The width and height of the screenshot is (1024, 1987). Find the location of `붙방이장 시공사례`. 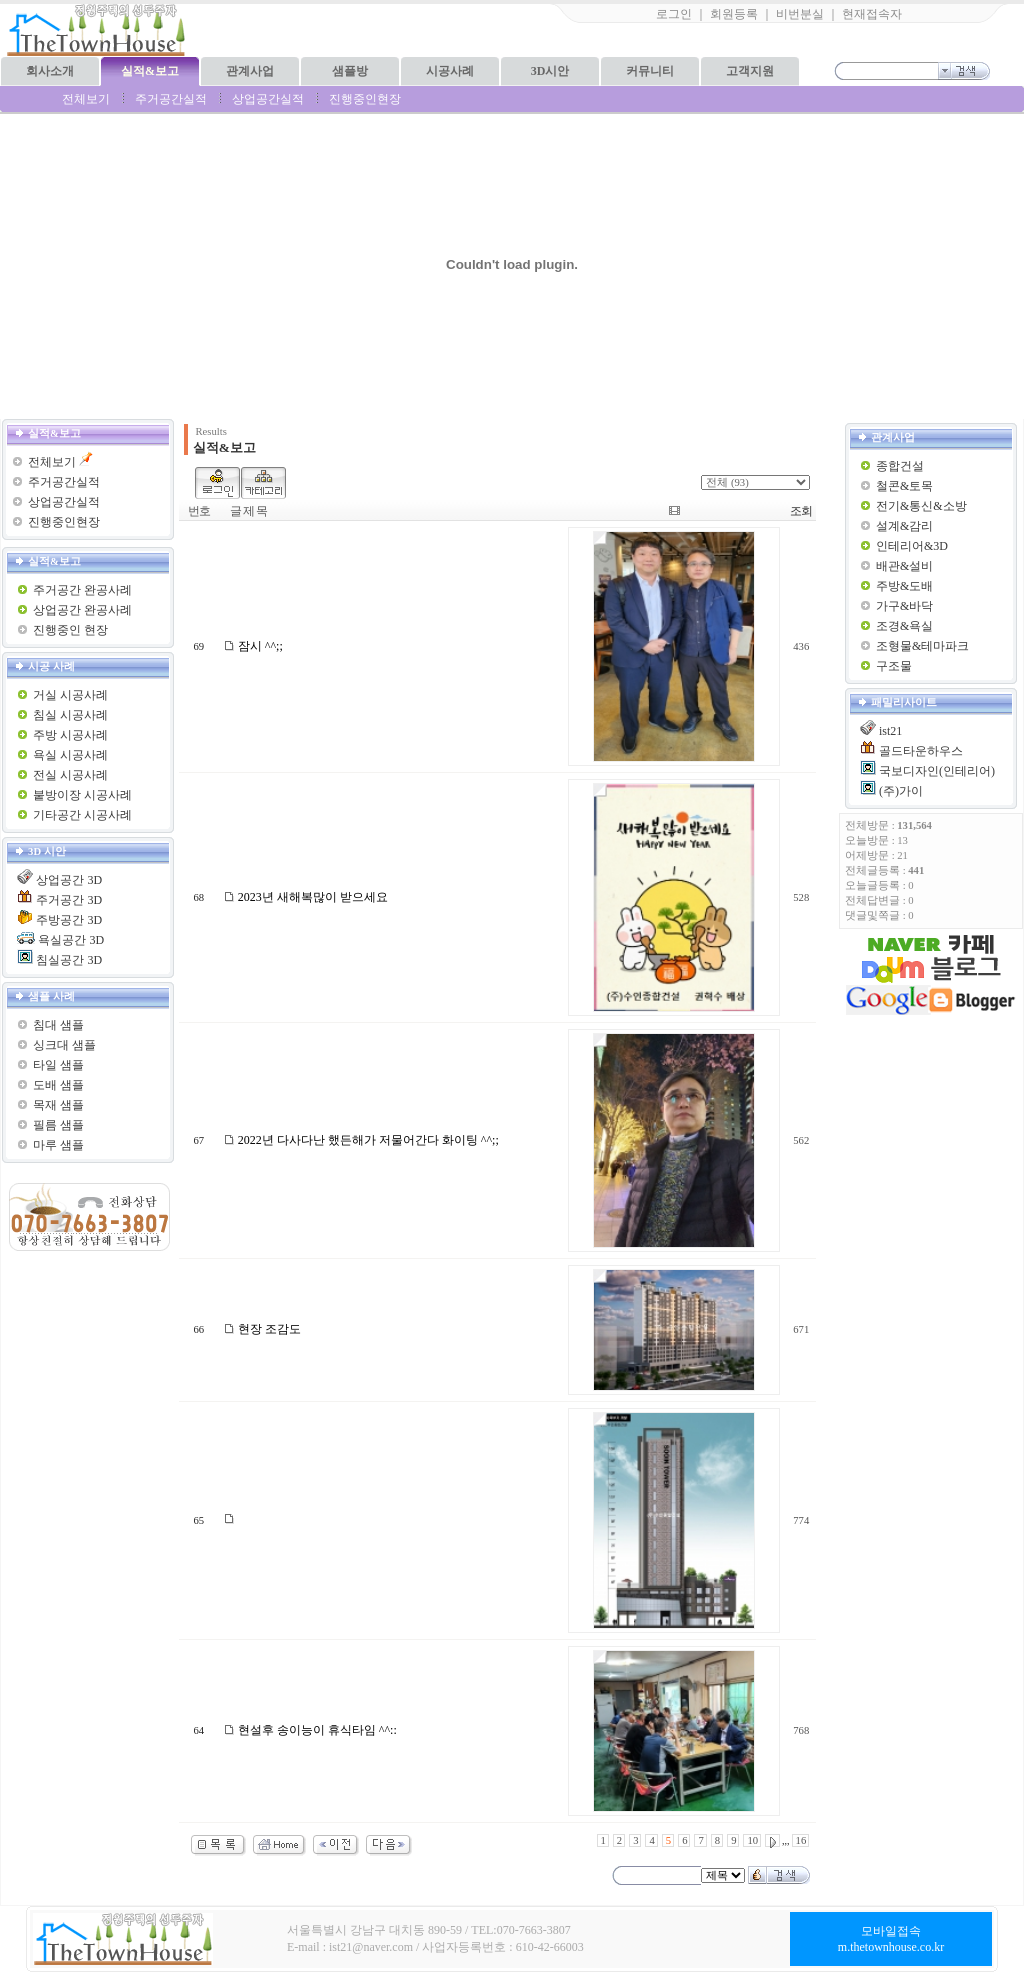

붙방이장 시공사례 is located at coordinates (82, 795).